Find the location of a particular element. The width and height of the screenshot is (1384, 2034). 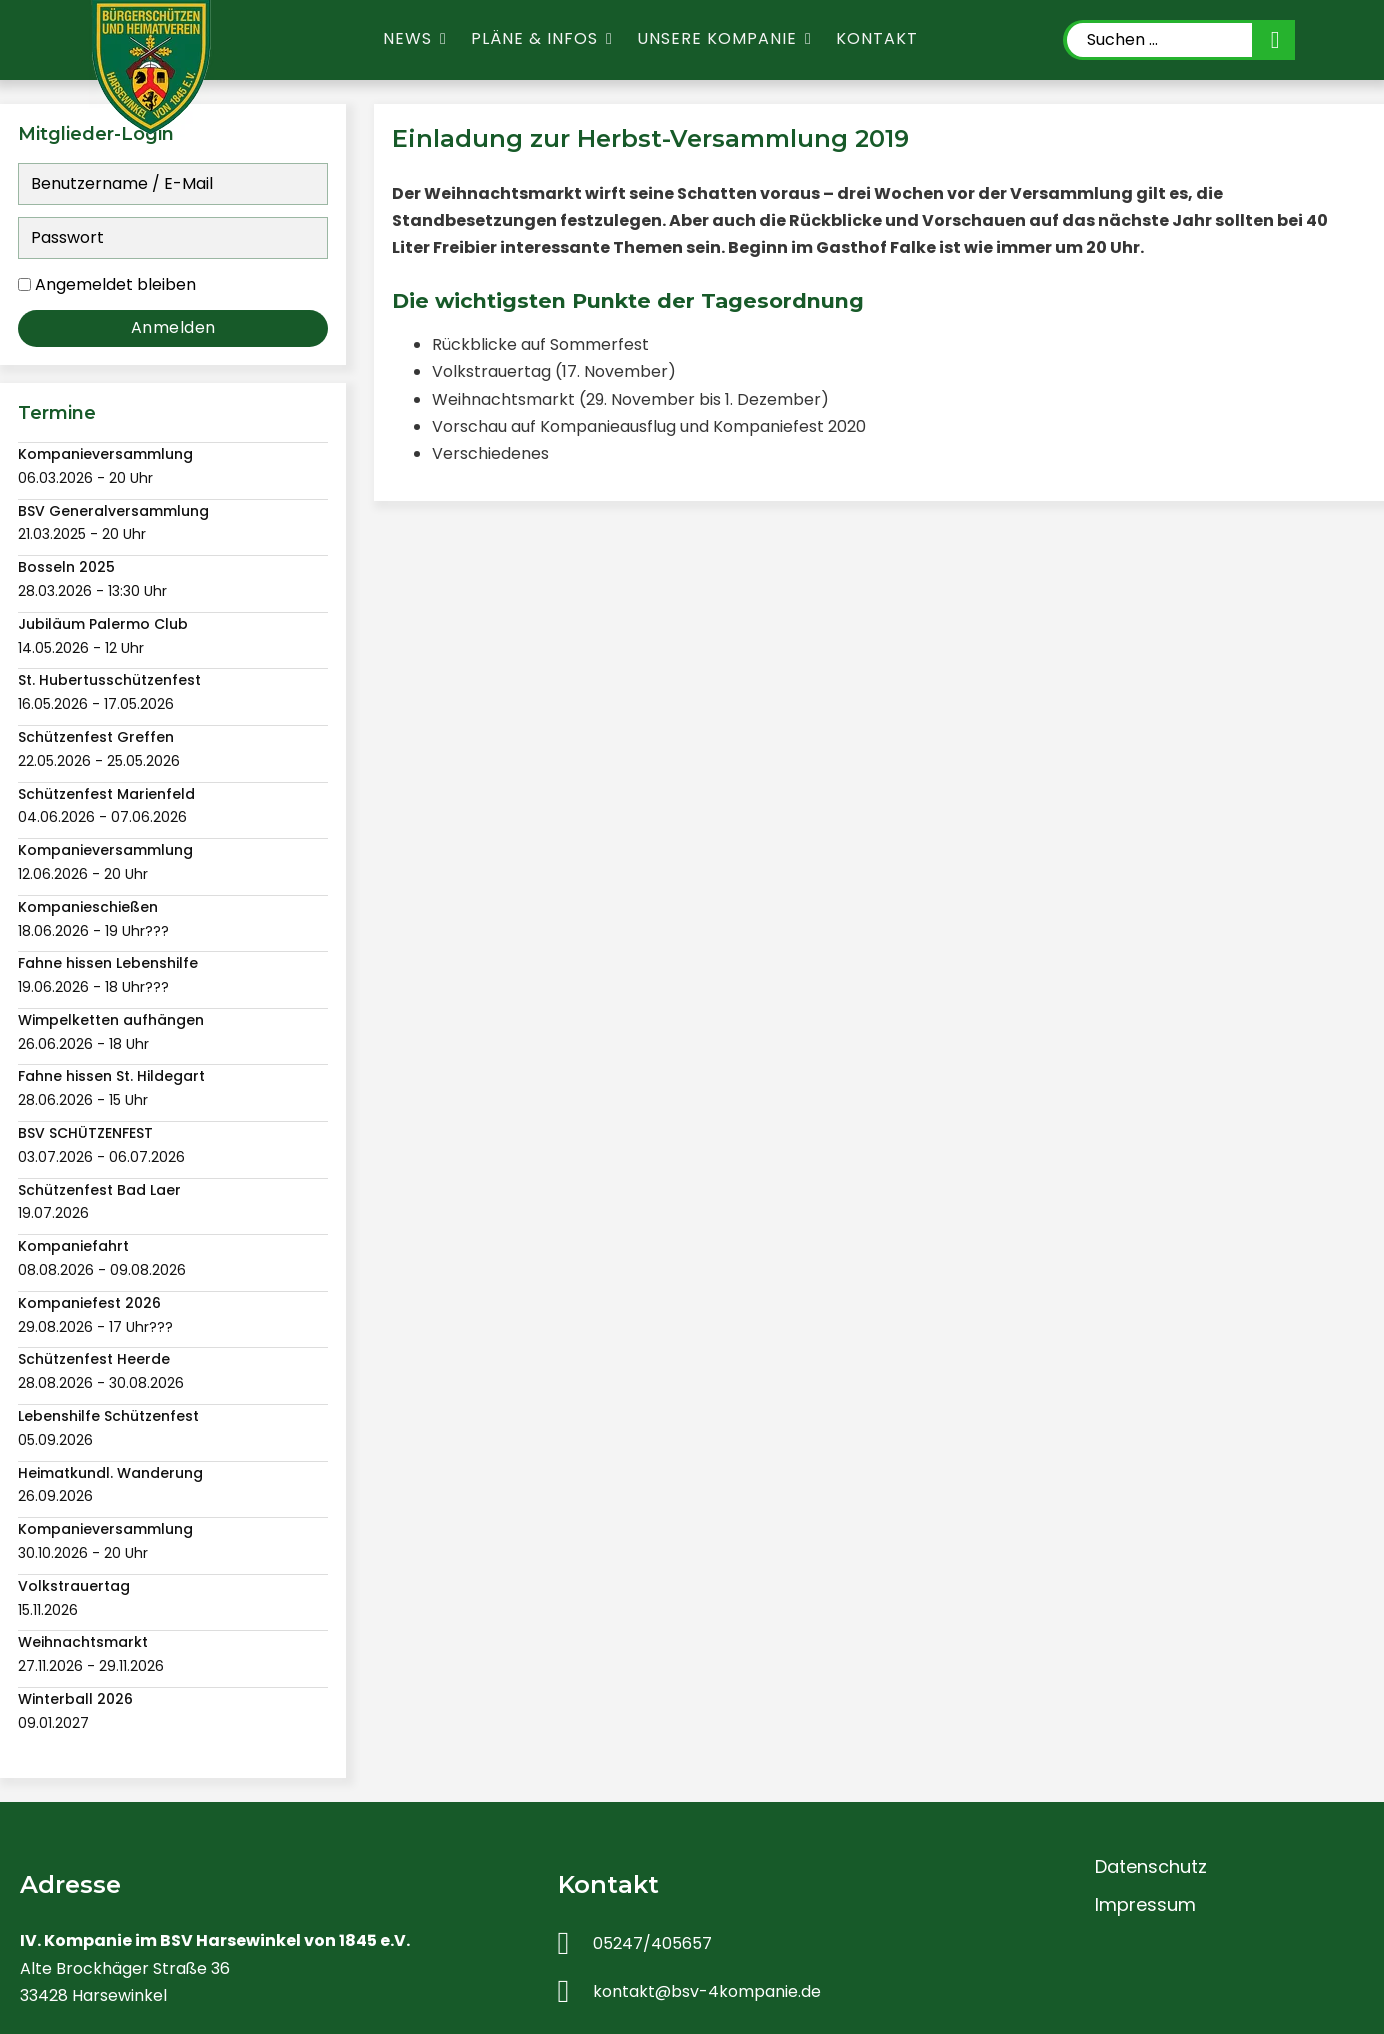

Kontakt is located at coordinates (877, 38).